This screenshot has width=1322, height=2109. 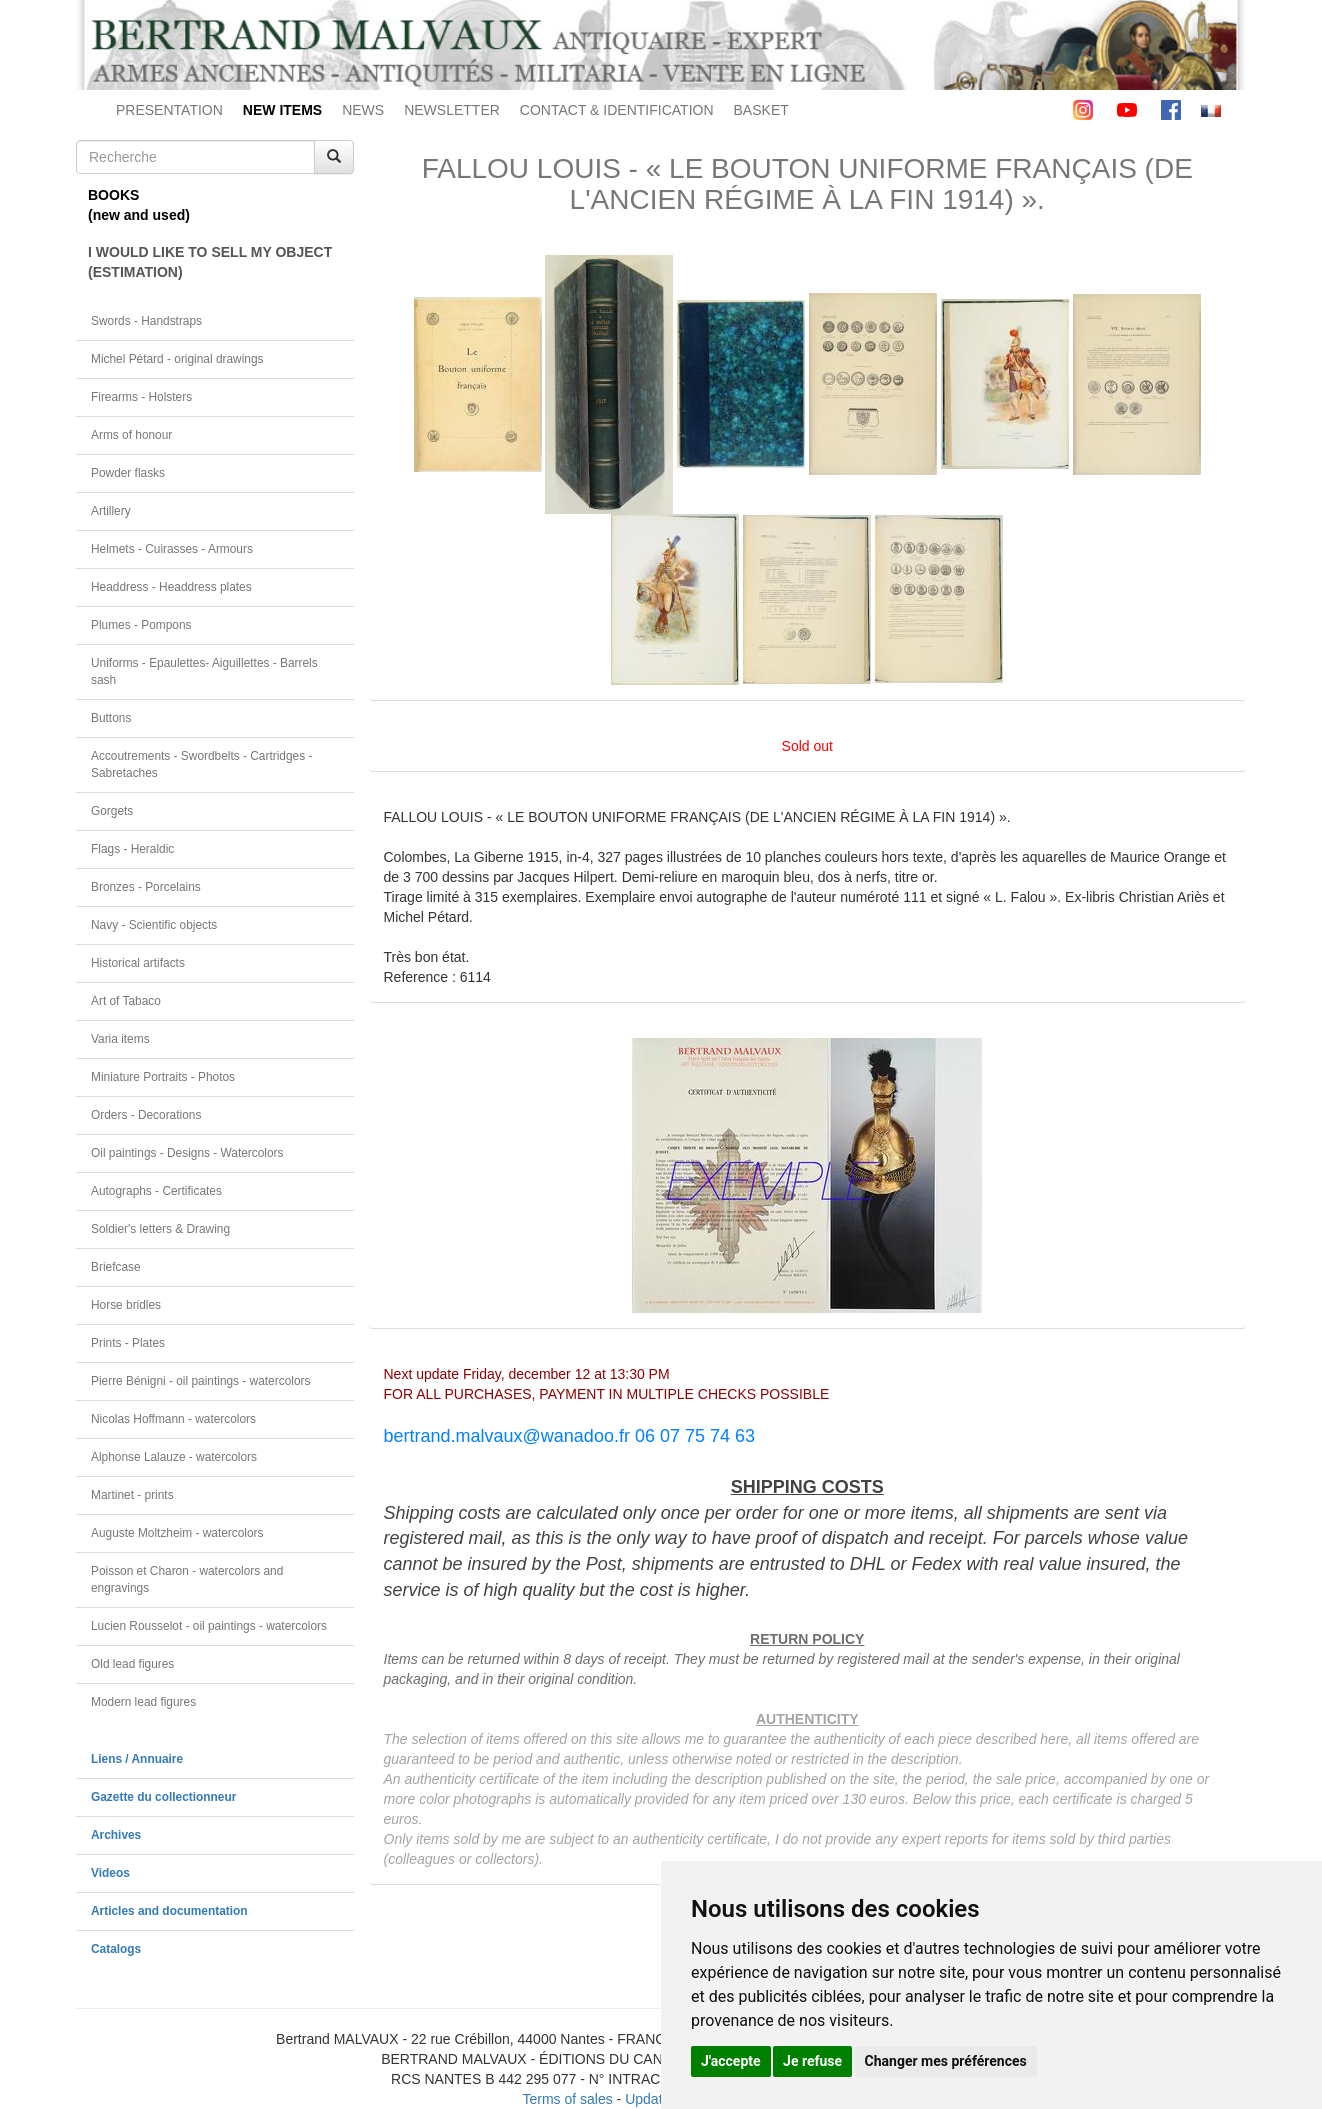 What do you see at coordinates (137, 1759) in the screenshot?
I see `Liens / Annuaire` at bounding box center [137, 1759].